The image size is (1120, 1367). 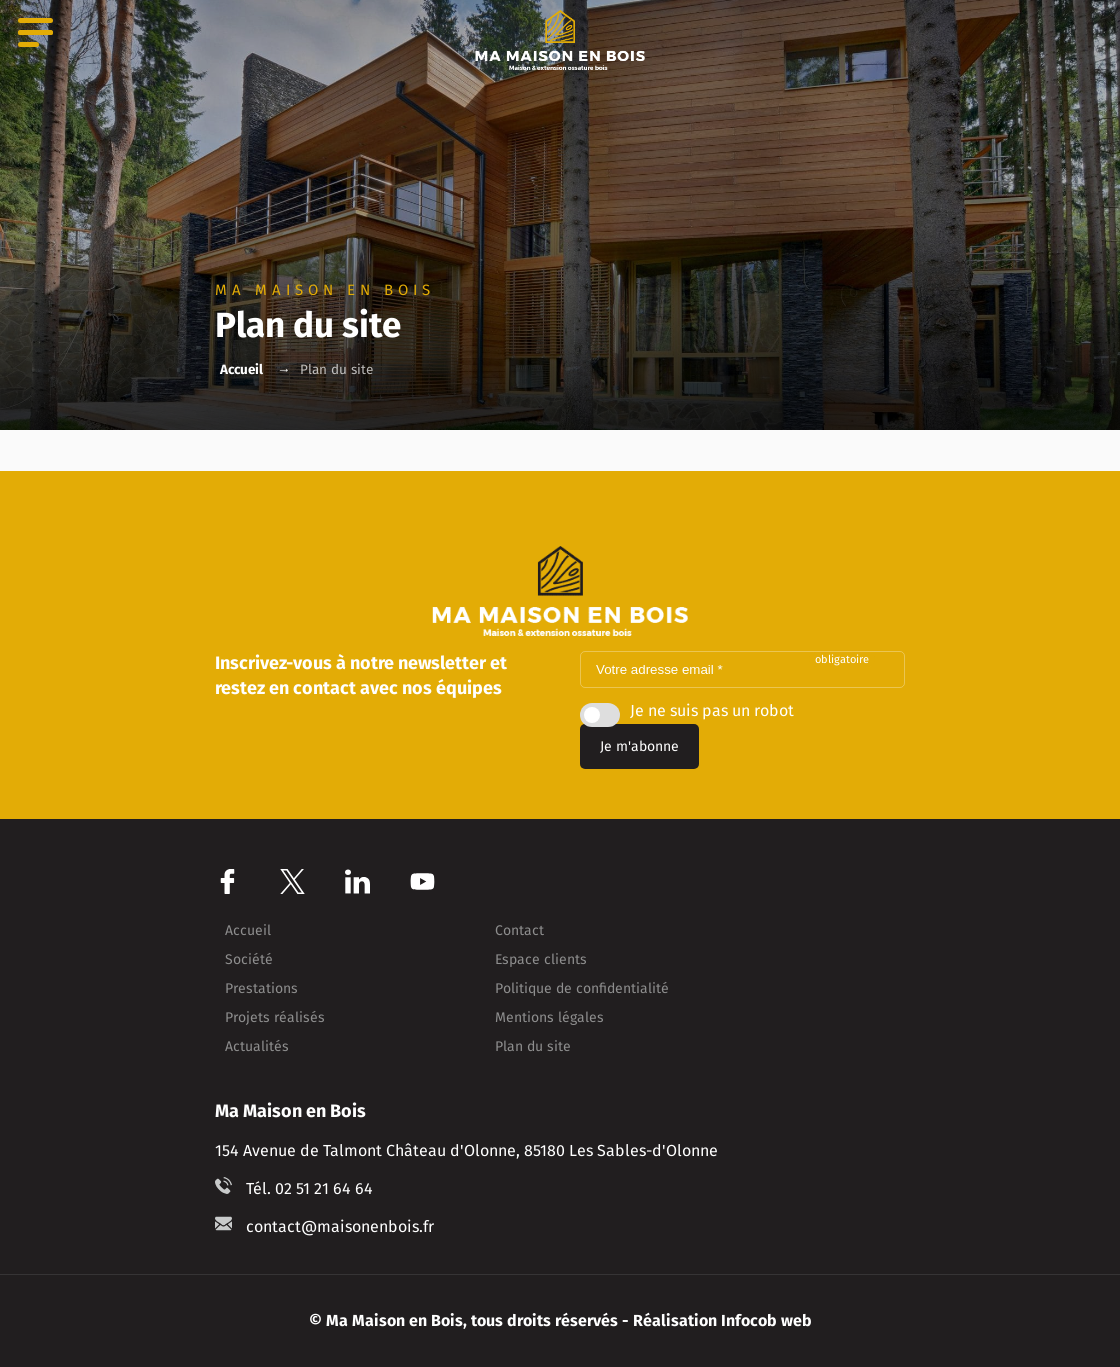 What do you see at coordinates (519, 931) in the screenshot?
I see `Contact` at bounding box center [519, 931].